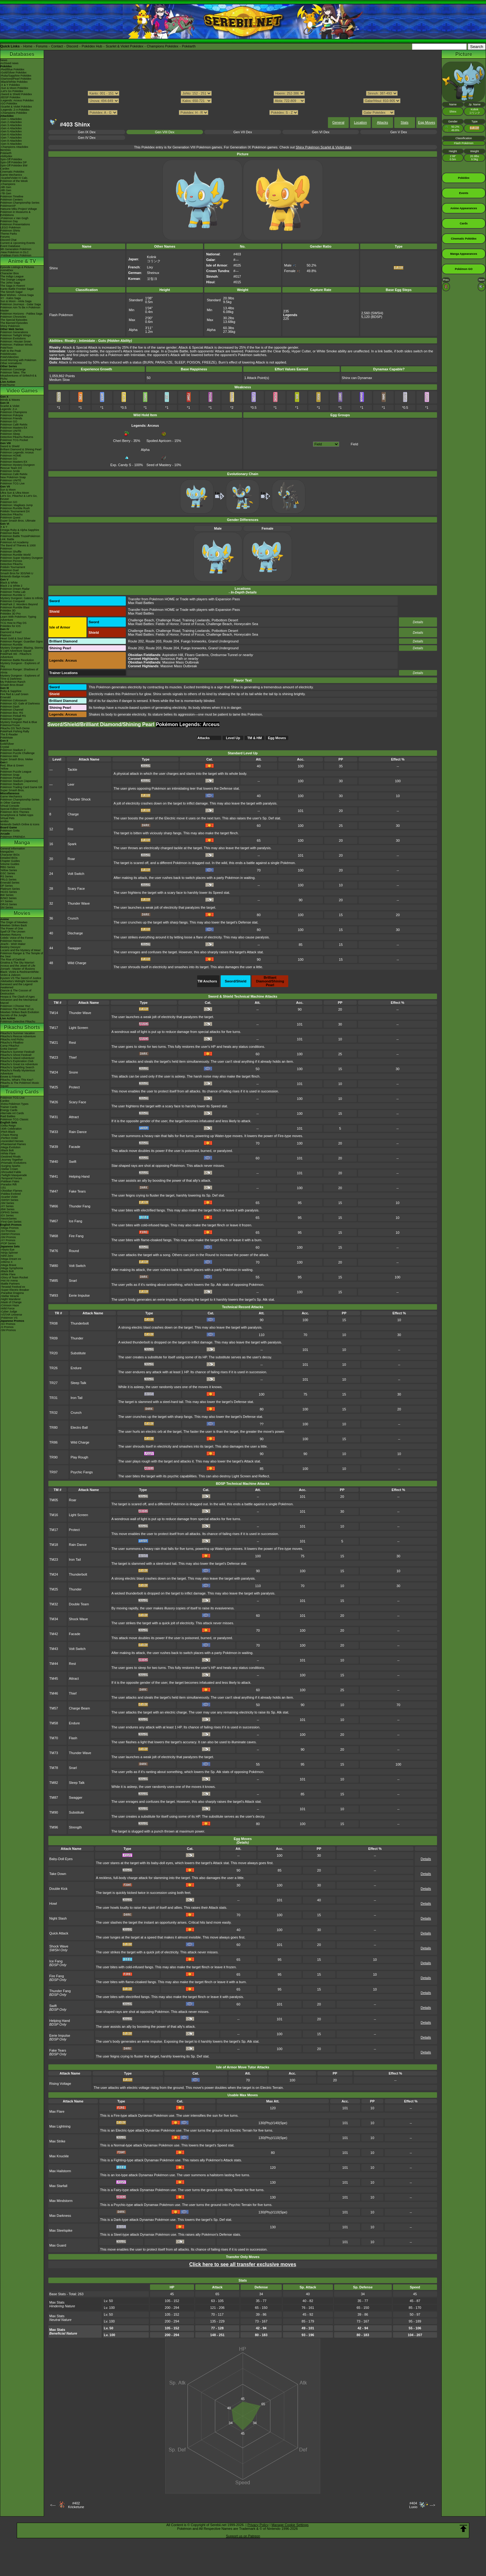 This screenshot has width=486, height=2576. I want to click on Pokémon Conquest, so click(12, 601).